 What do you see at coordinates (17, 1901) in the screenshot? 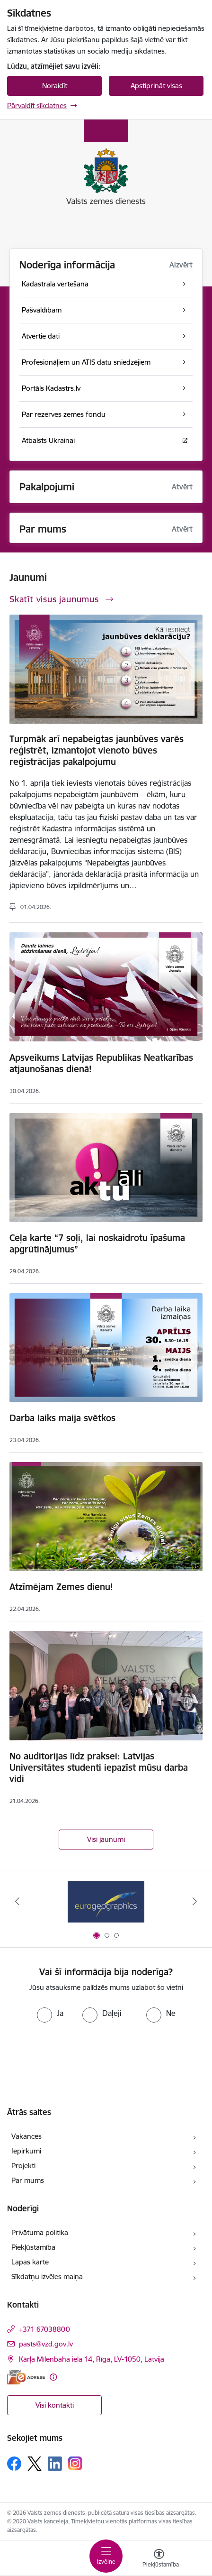
I see `[Iepriekšējais]` at bounding box center [17, 1901].